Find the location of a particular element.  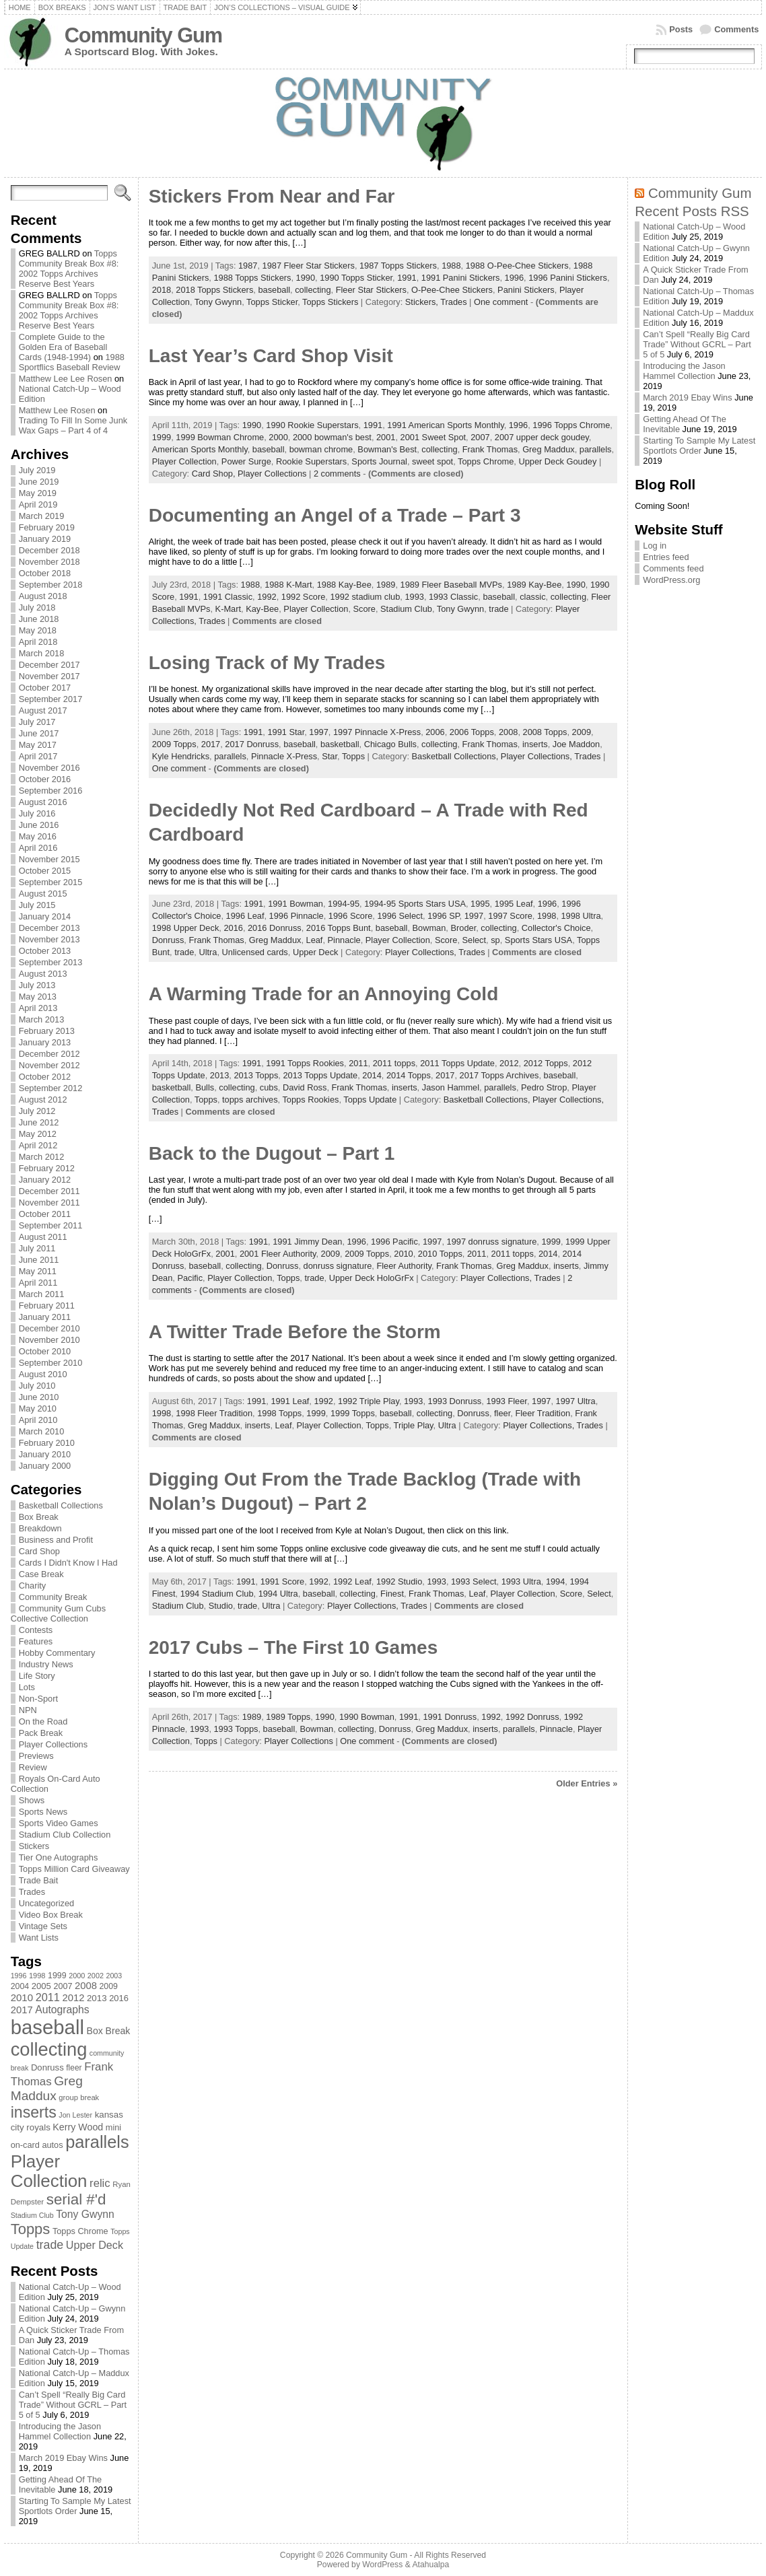

2009 Topps is located at coordinates (174, 744).